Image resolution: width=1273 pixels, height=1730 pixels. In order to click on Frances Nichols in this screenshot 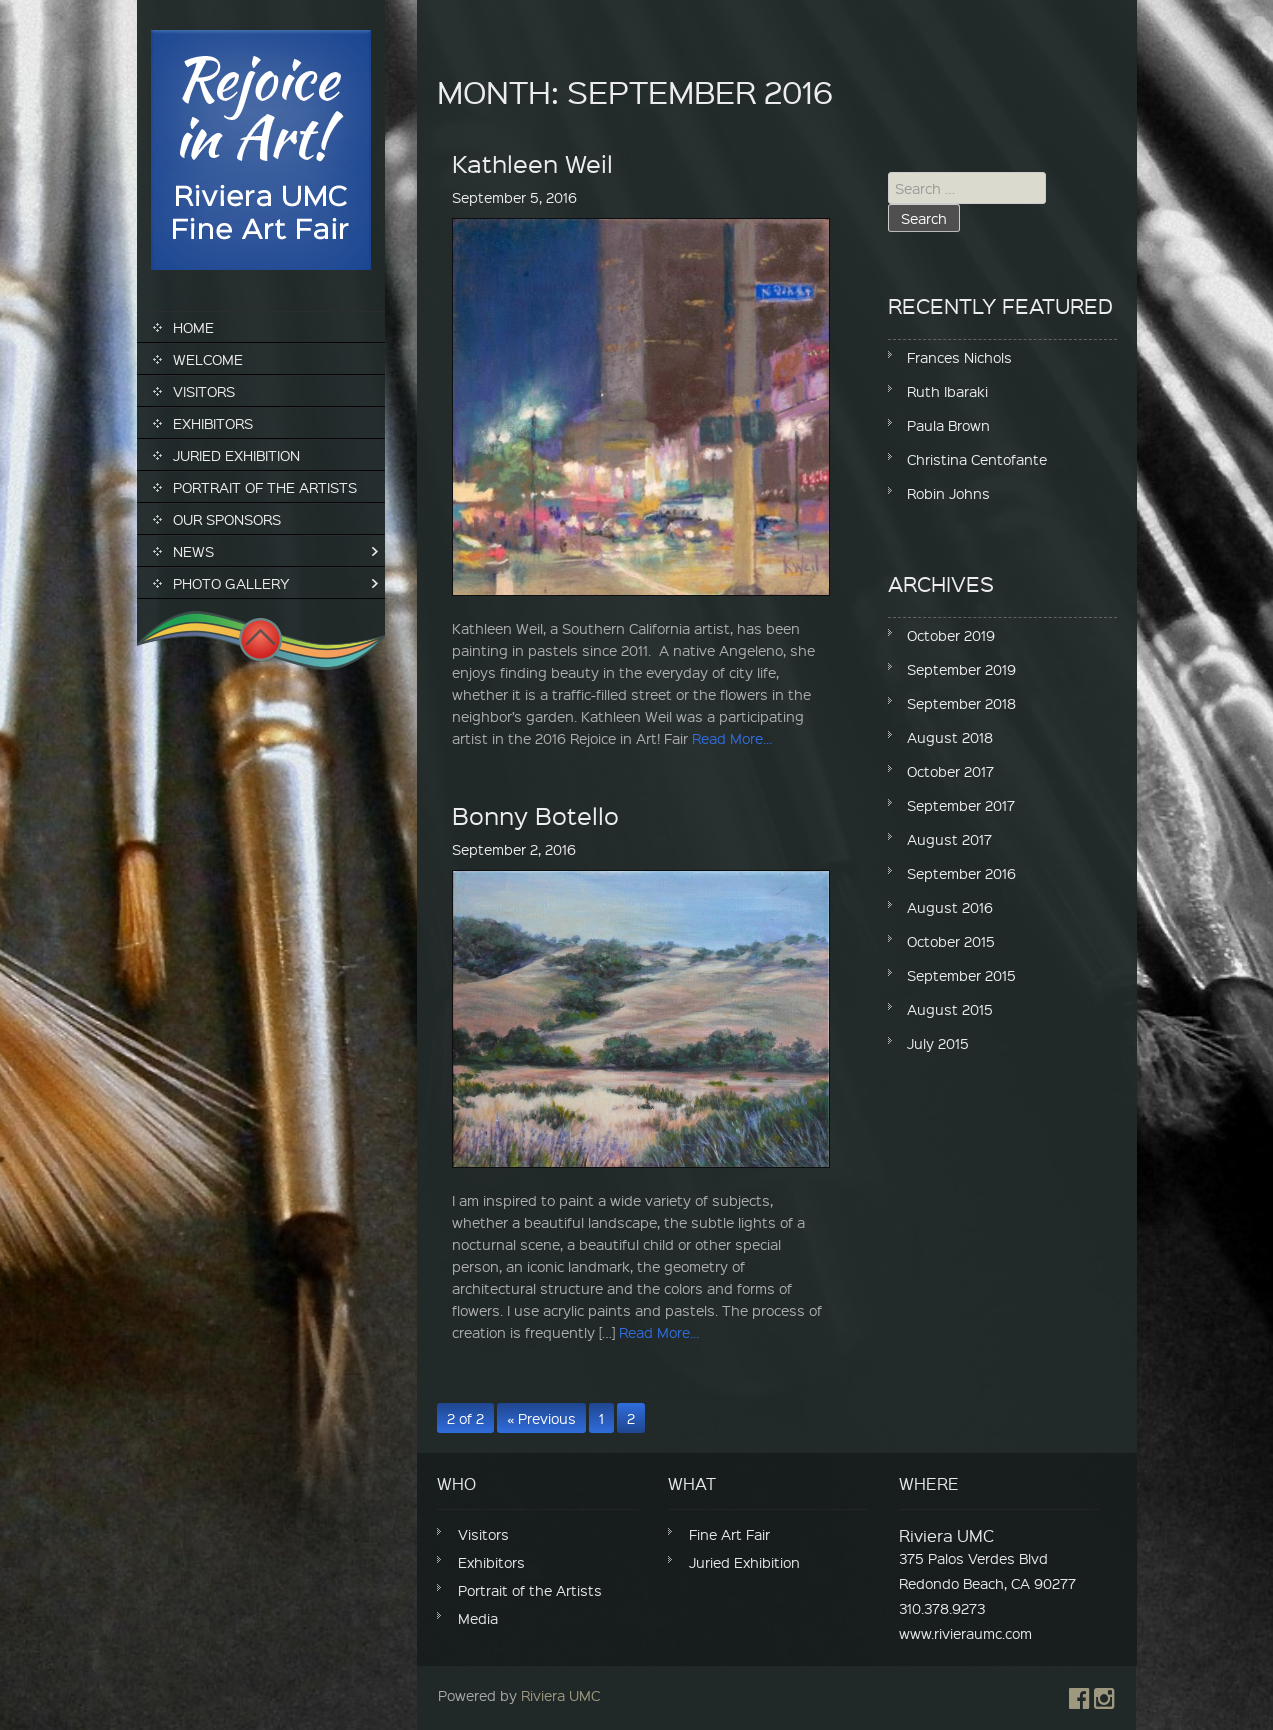, I will do `click(959, 357)`.